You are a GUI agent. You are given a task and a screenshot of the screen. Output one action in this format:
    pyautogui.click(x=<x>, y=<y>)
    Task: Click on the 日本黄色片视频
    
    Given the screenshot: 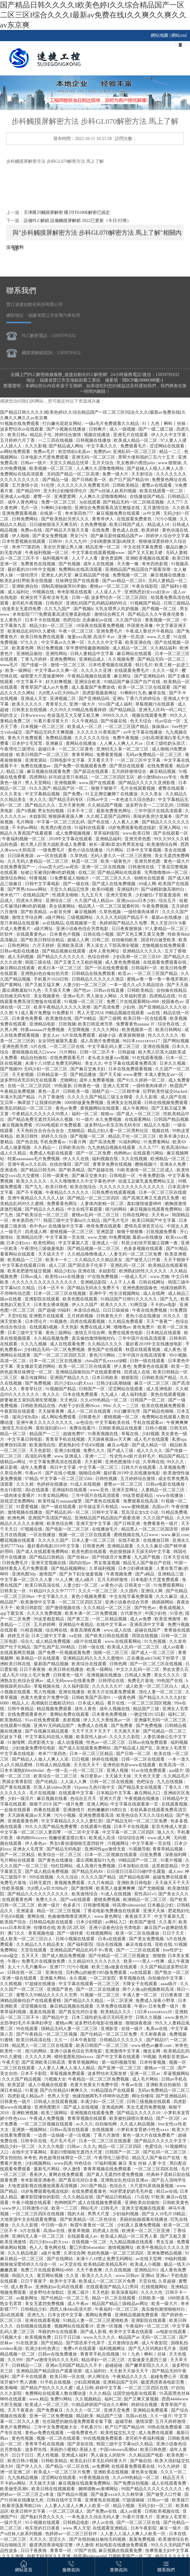 What is the action you would take?
    pyautogui.click(x=65, y=934)
    